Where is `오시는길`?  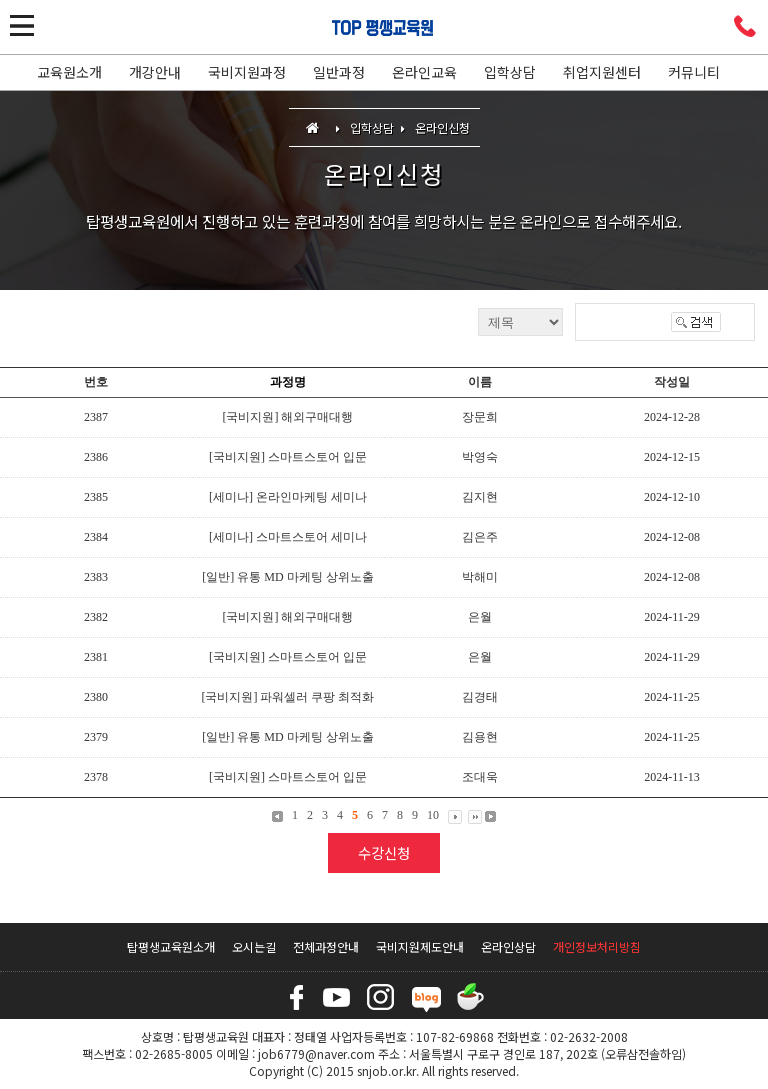
오시는길 is located at coordinates (254, 946).